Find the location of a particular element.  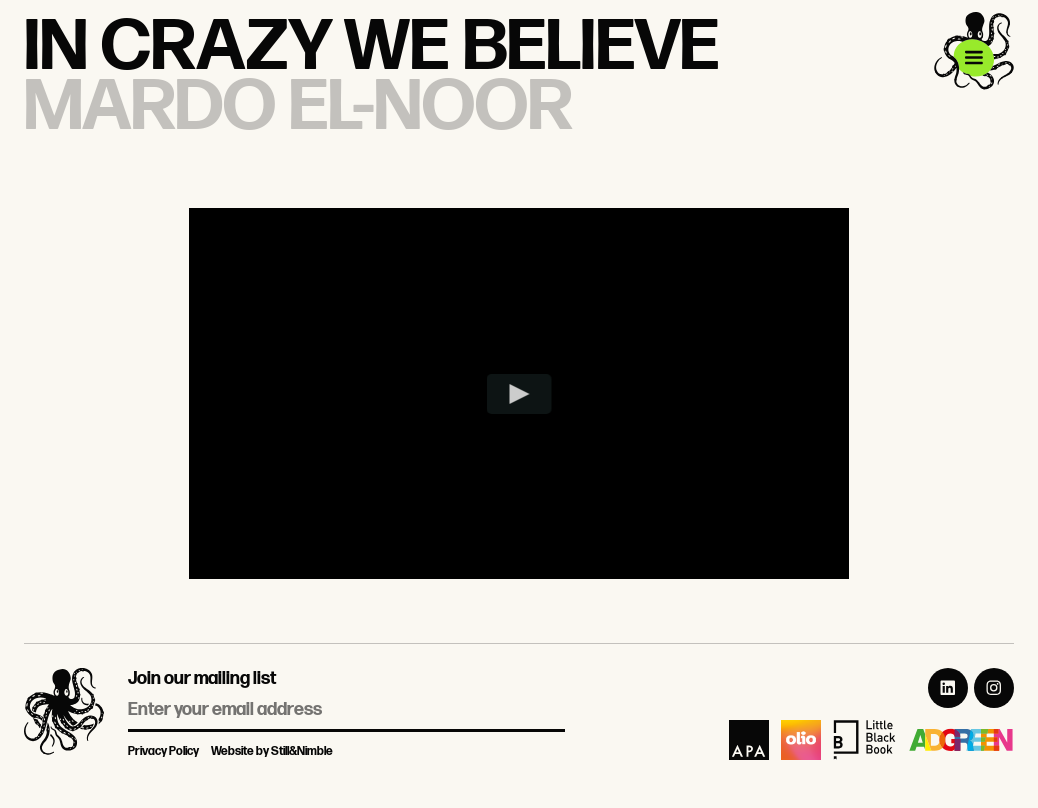

Privacy Policy is located at coordinates (163, 751).